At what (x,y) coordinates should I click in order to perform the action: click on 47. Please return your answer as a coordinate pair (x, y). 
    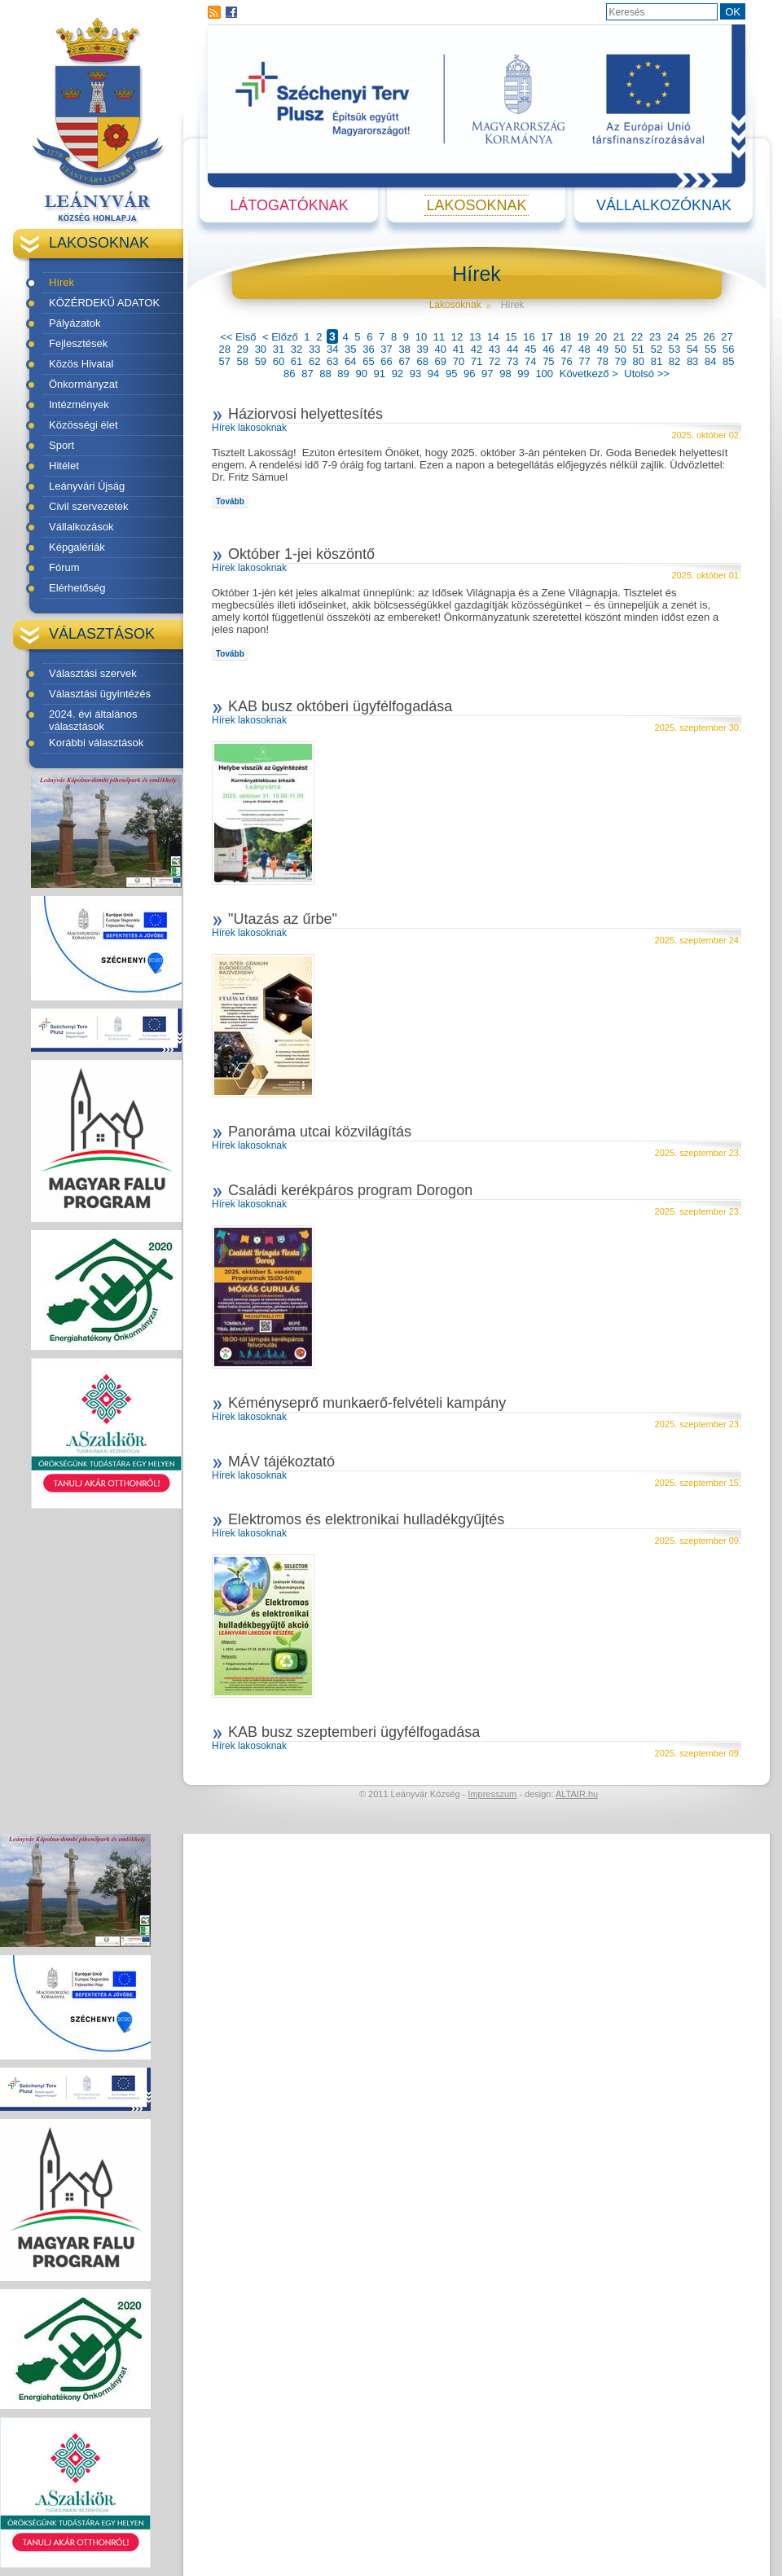
    Looking at the image, I should click on (566, 349).